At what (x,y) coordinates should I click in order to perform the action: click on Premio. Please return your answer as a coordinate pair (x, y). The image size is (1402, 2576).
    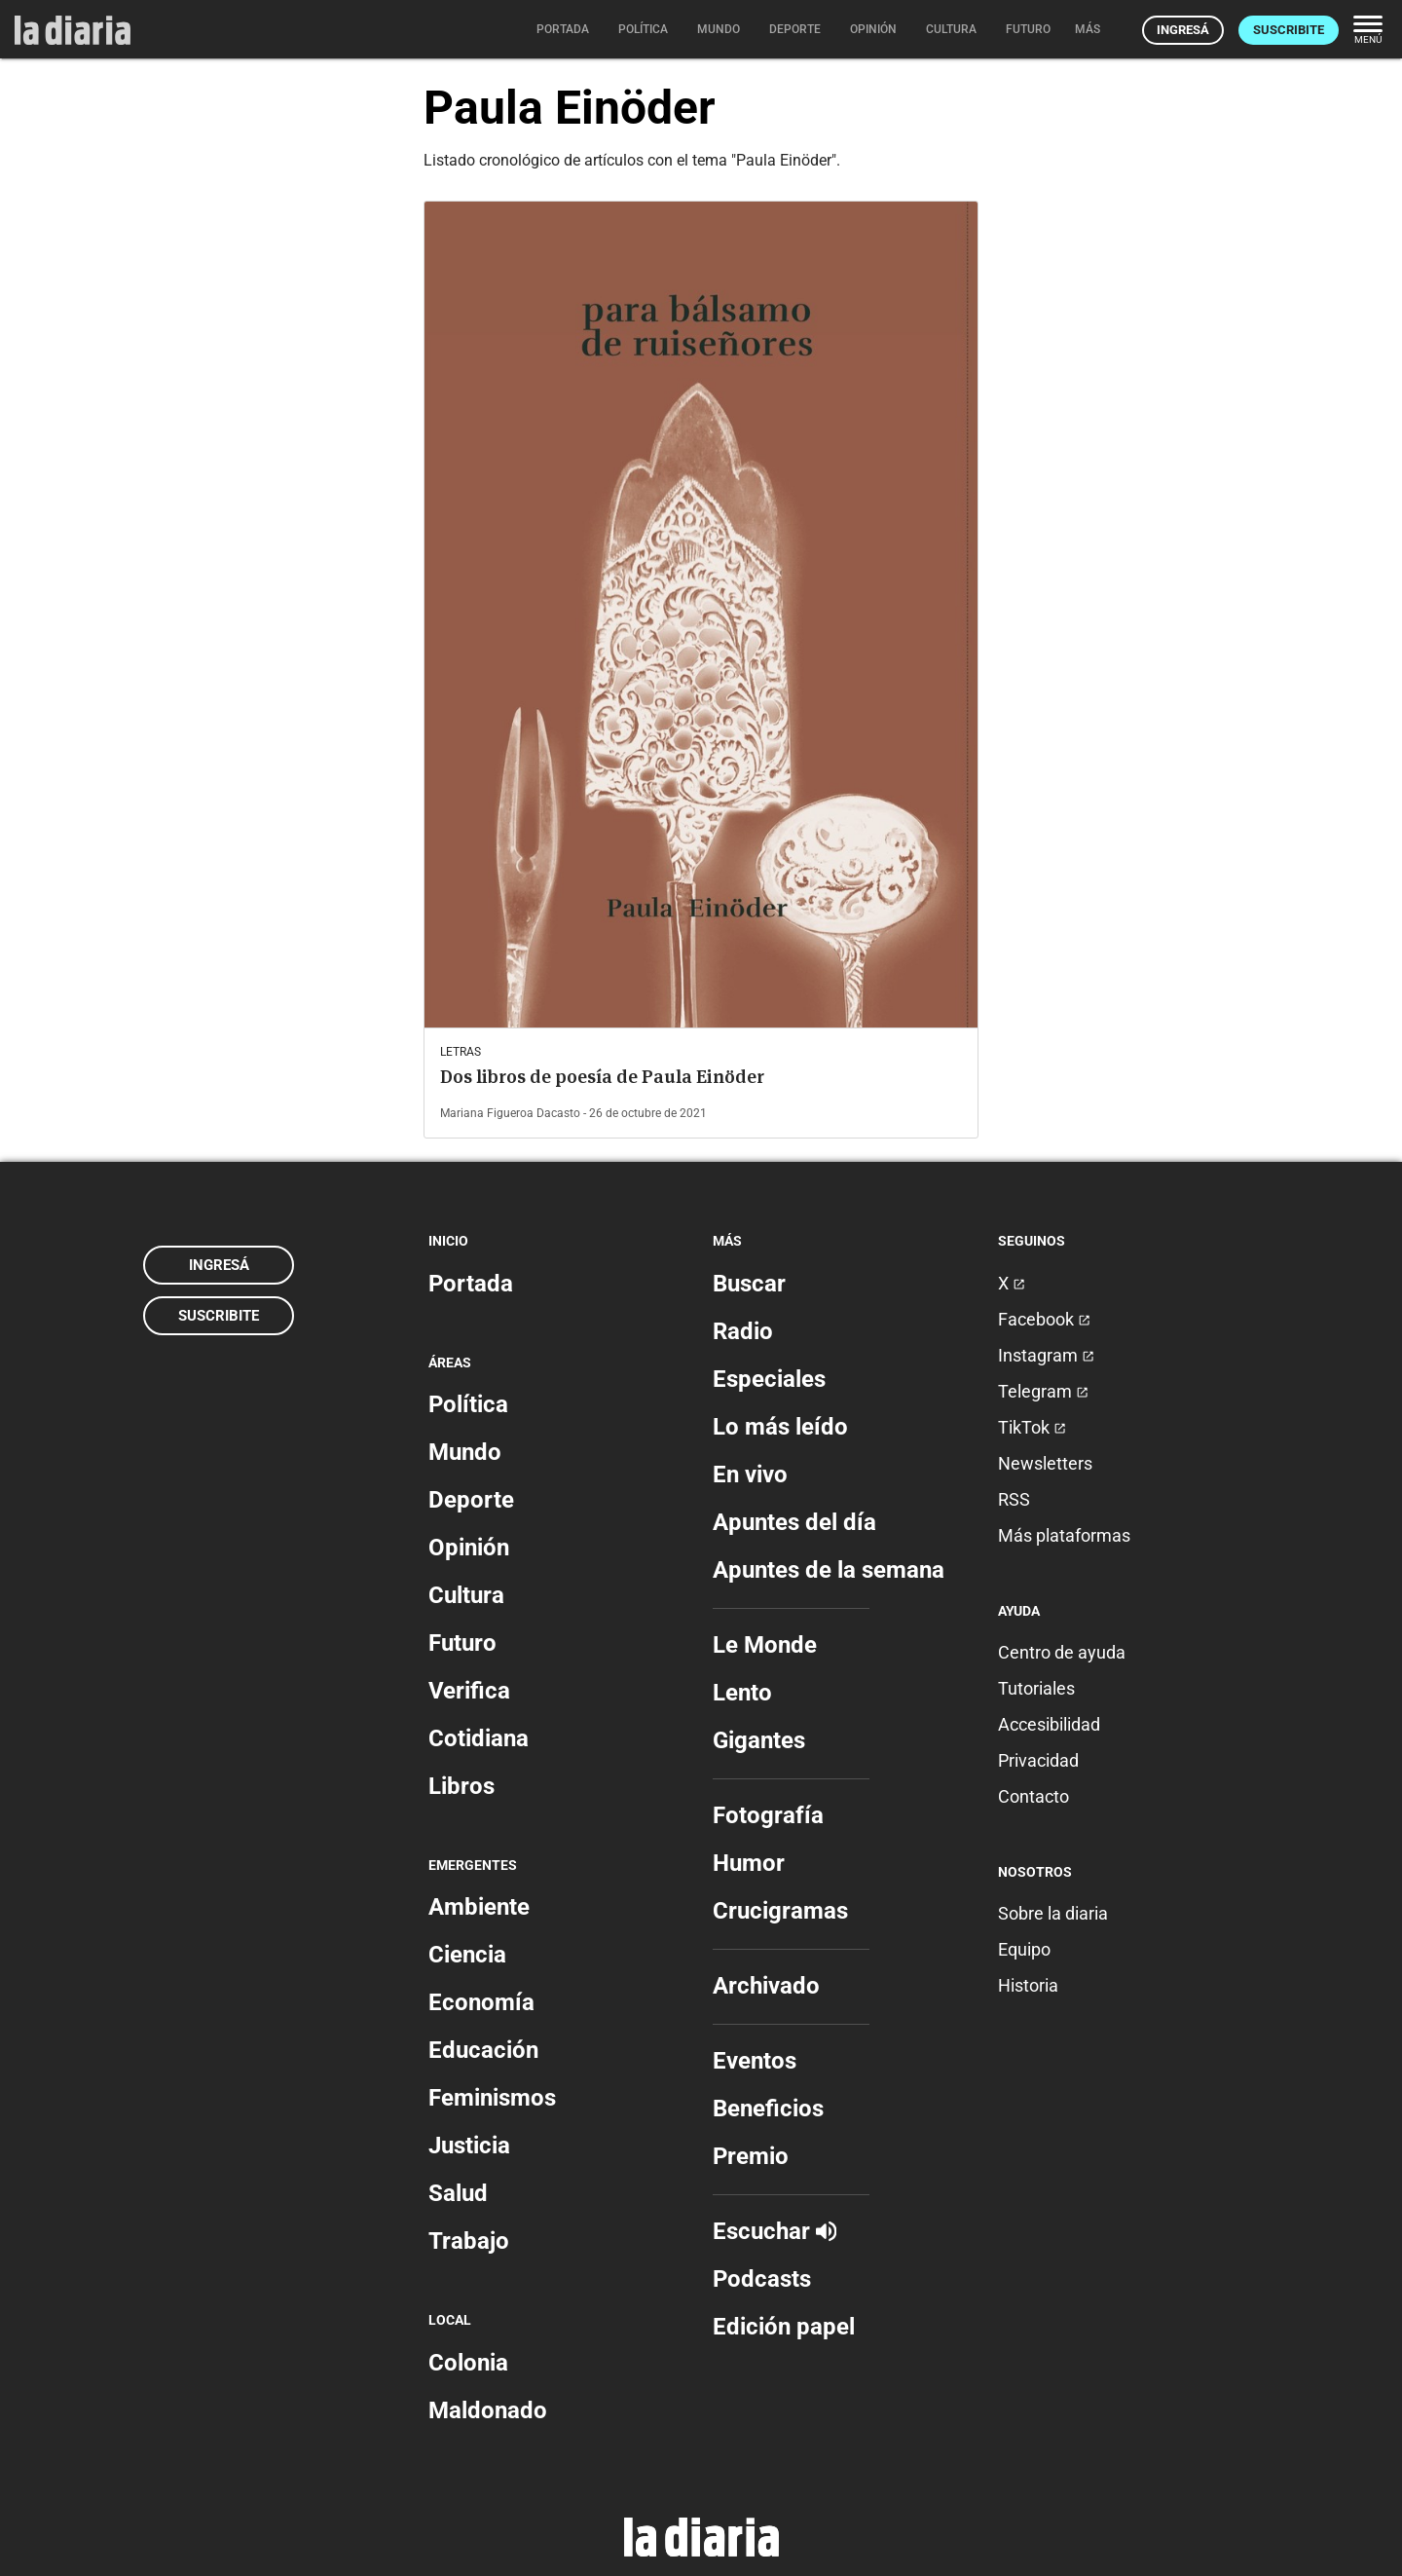
    Looking at the image, I should click on (751, 2156).